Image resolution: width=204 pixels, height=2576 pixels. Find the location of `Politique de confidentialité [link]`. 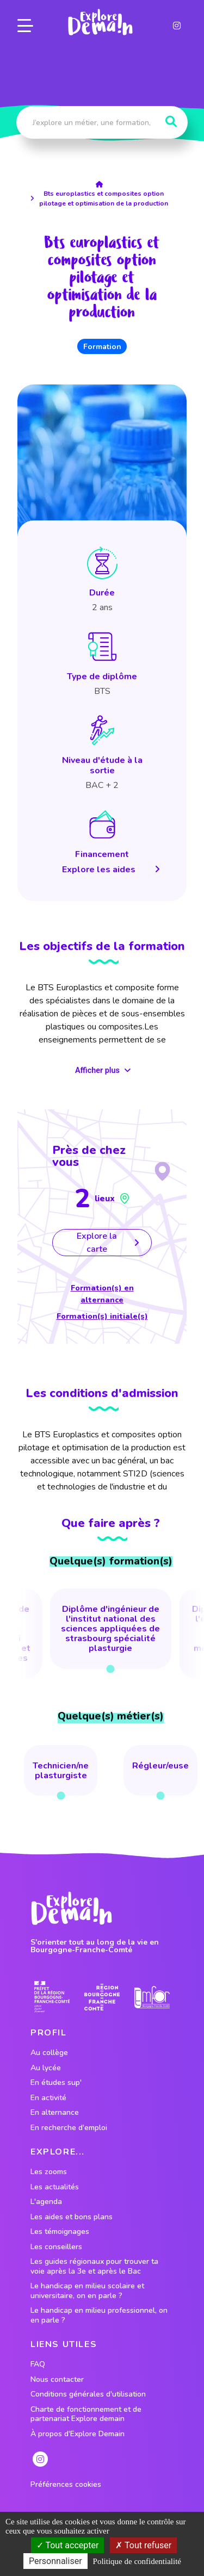

Politique de confidentialité [link] is located at coordinates (137, 2561).